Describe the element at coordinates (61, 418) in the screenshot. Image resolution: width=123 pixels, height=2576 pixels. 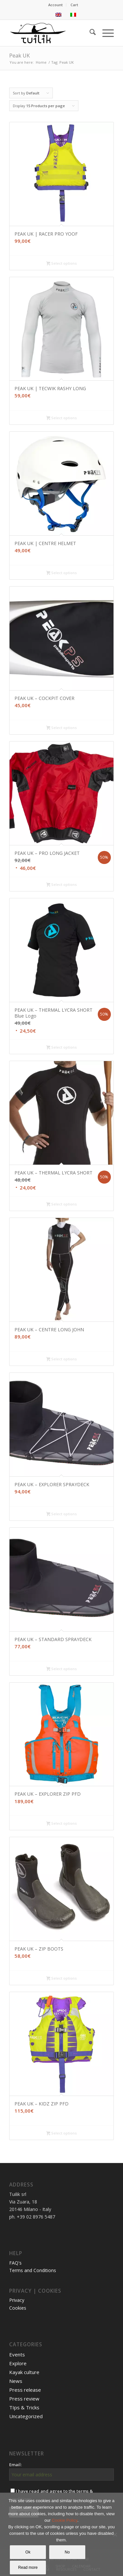
I see `Select options [Select options for “PEAK UK | TECWIK RASHY LONG”]` at that location.